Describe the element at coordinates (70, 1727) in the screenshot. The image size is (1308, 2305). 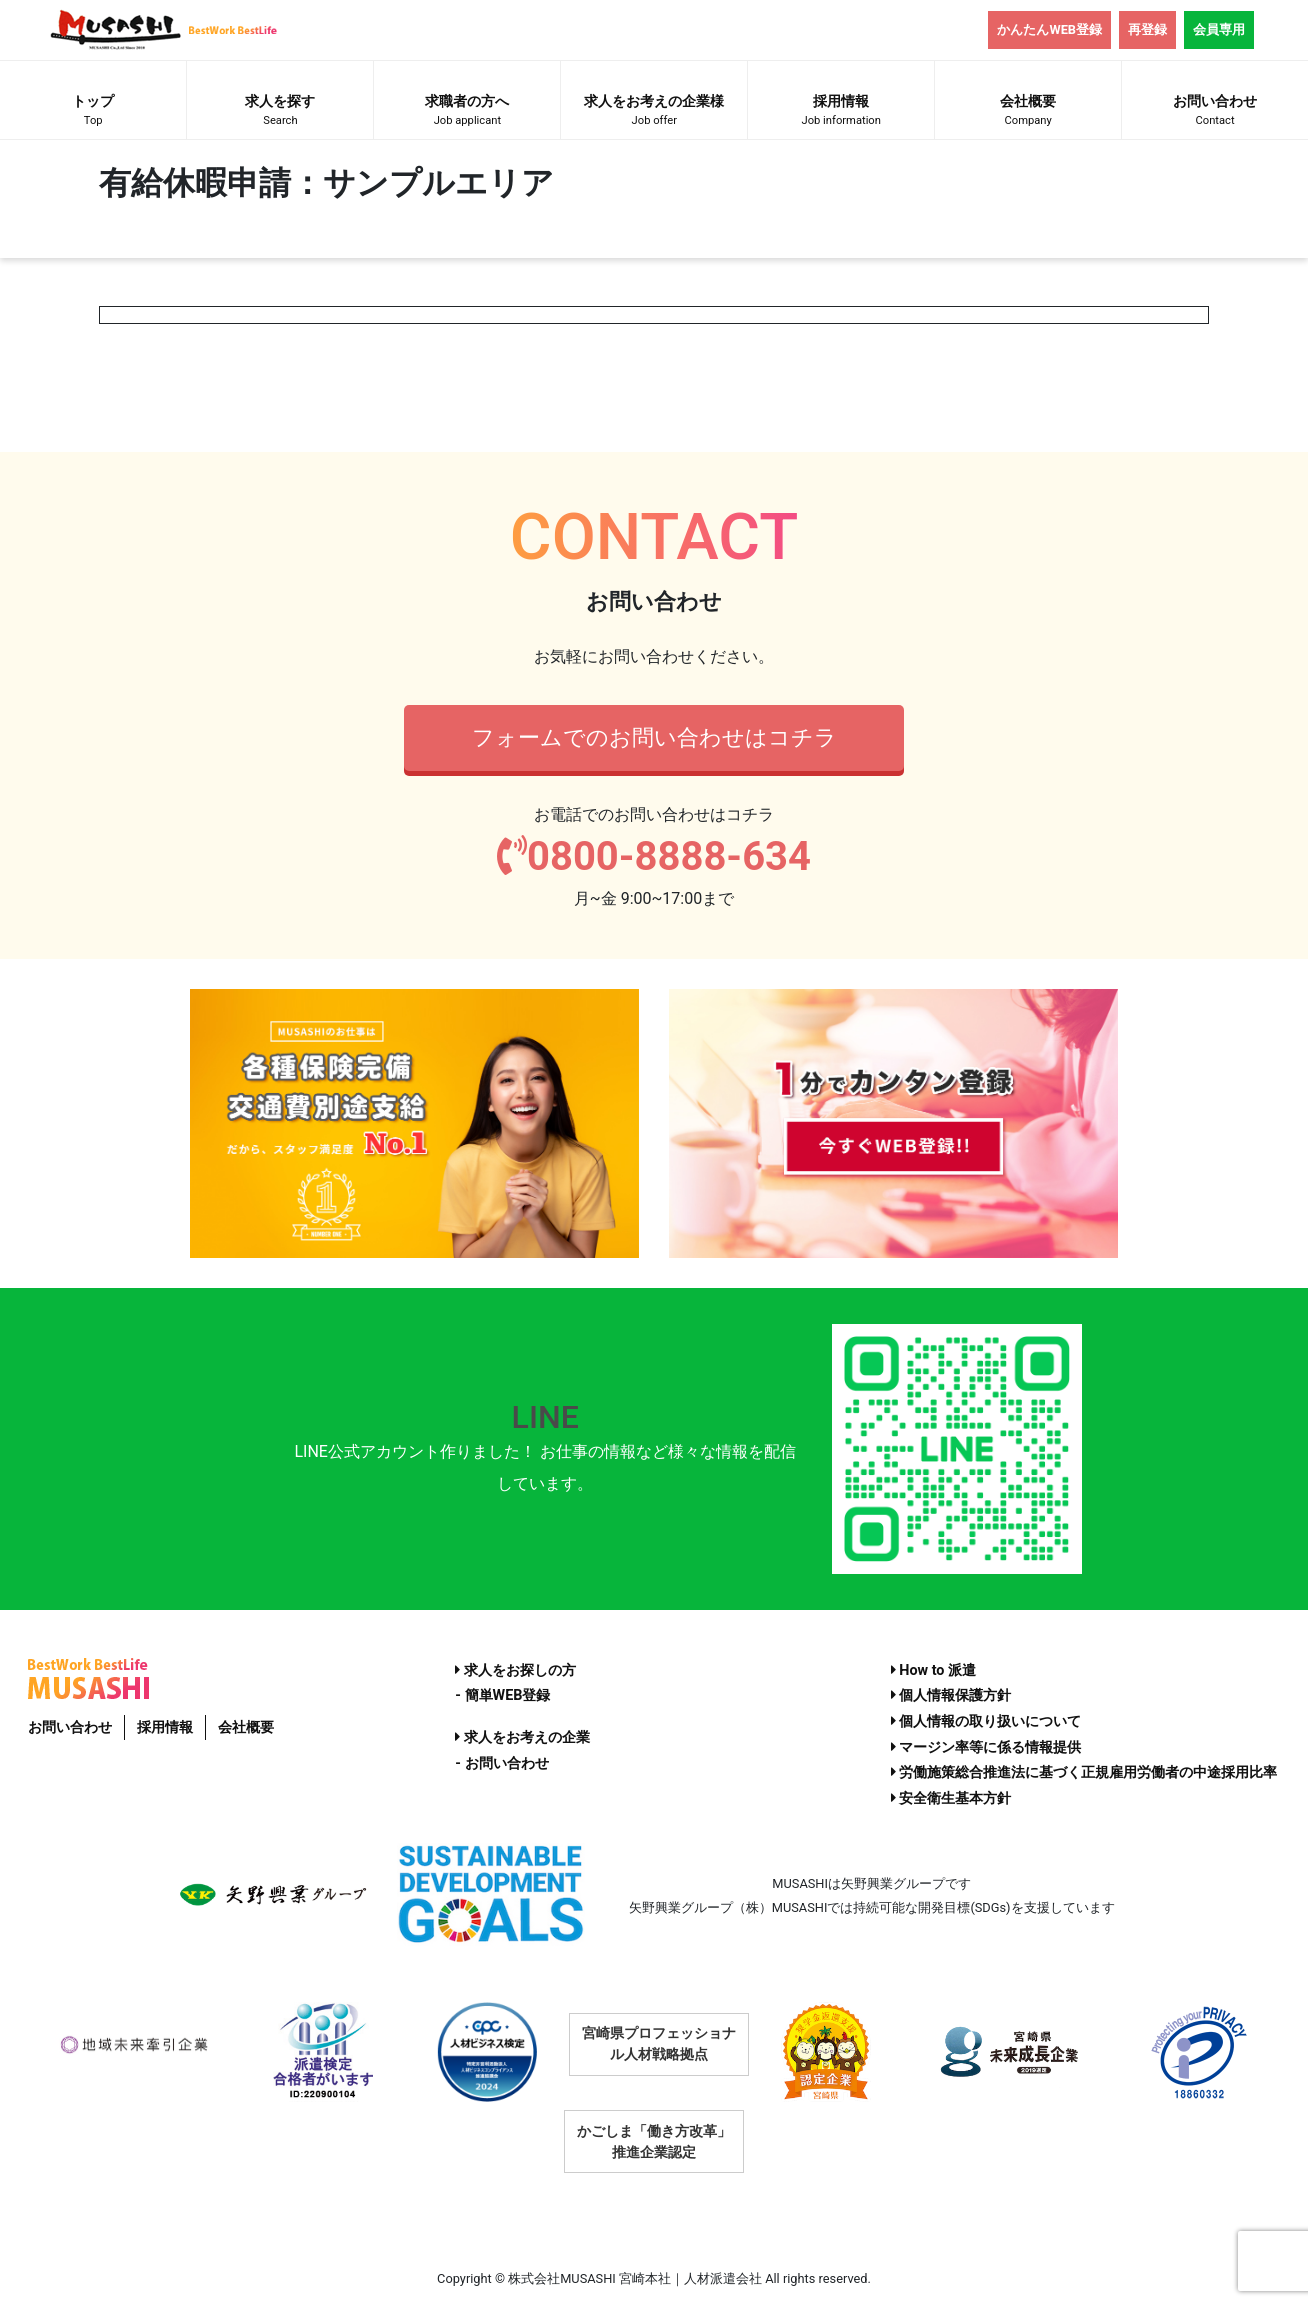
I see `お問い合わせ` at that location.